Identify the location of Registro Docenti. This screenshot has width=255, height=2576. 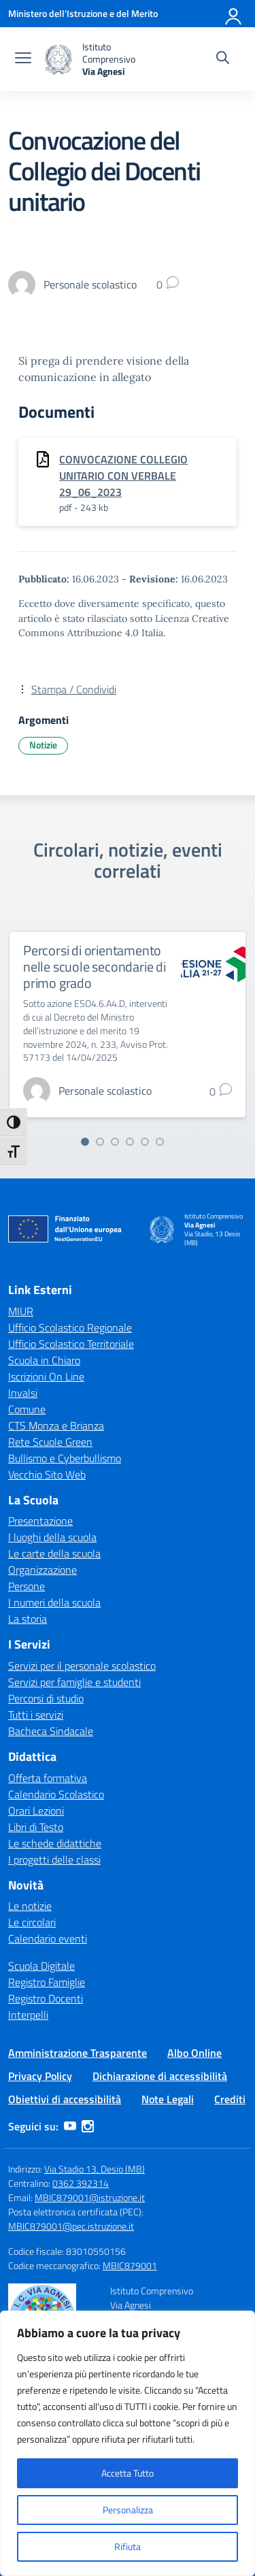
(45, 1998).